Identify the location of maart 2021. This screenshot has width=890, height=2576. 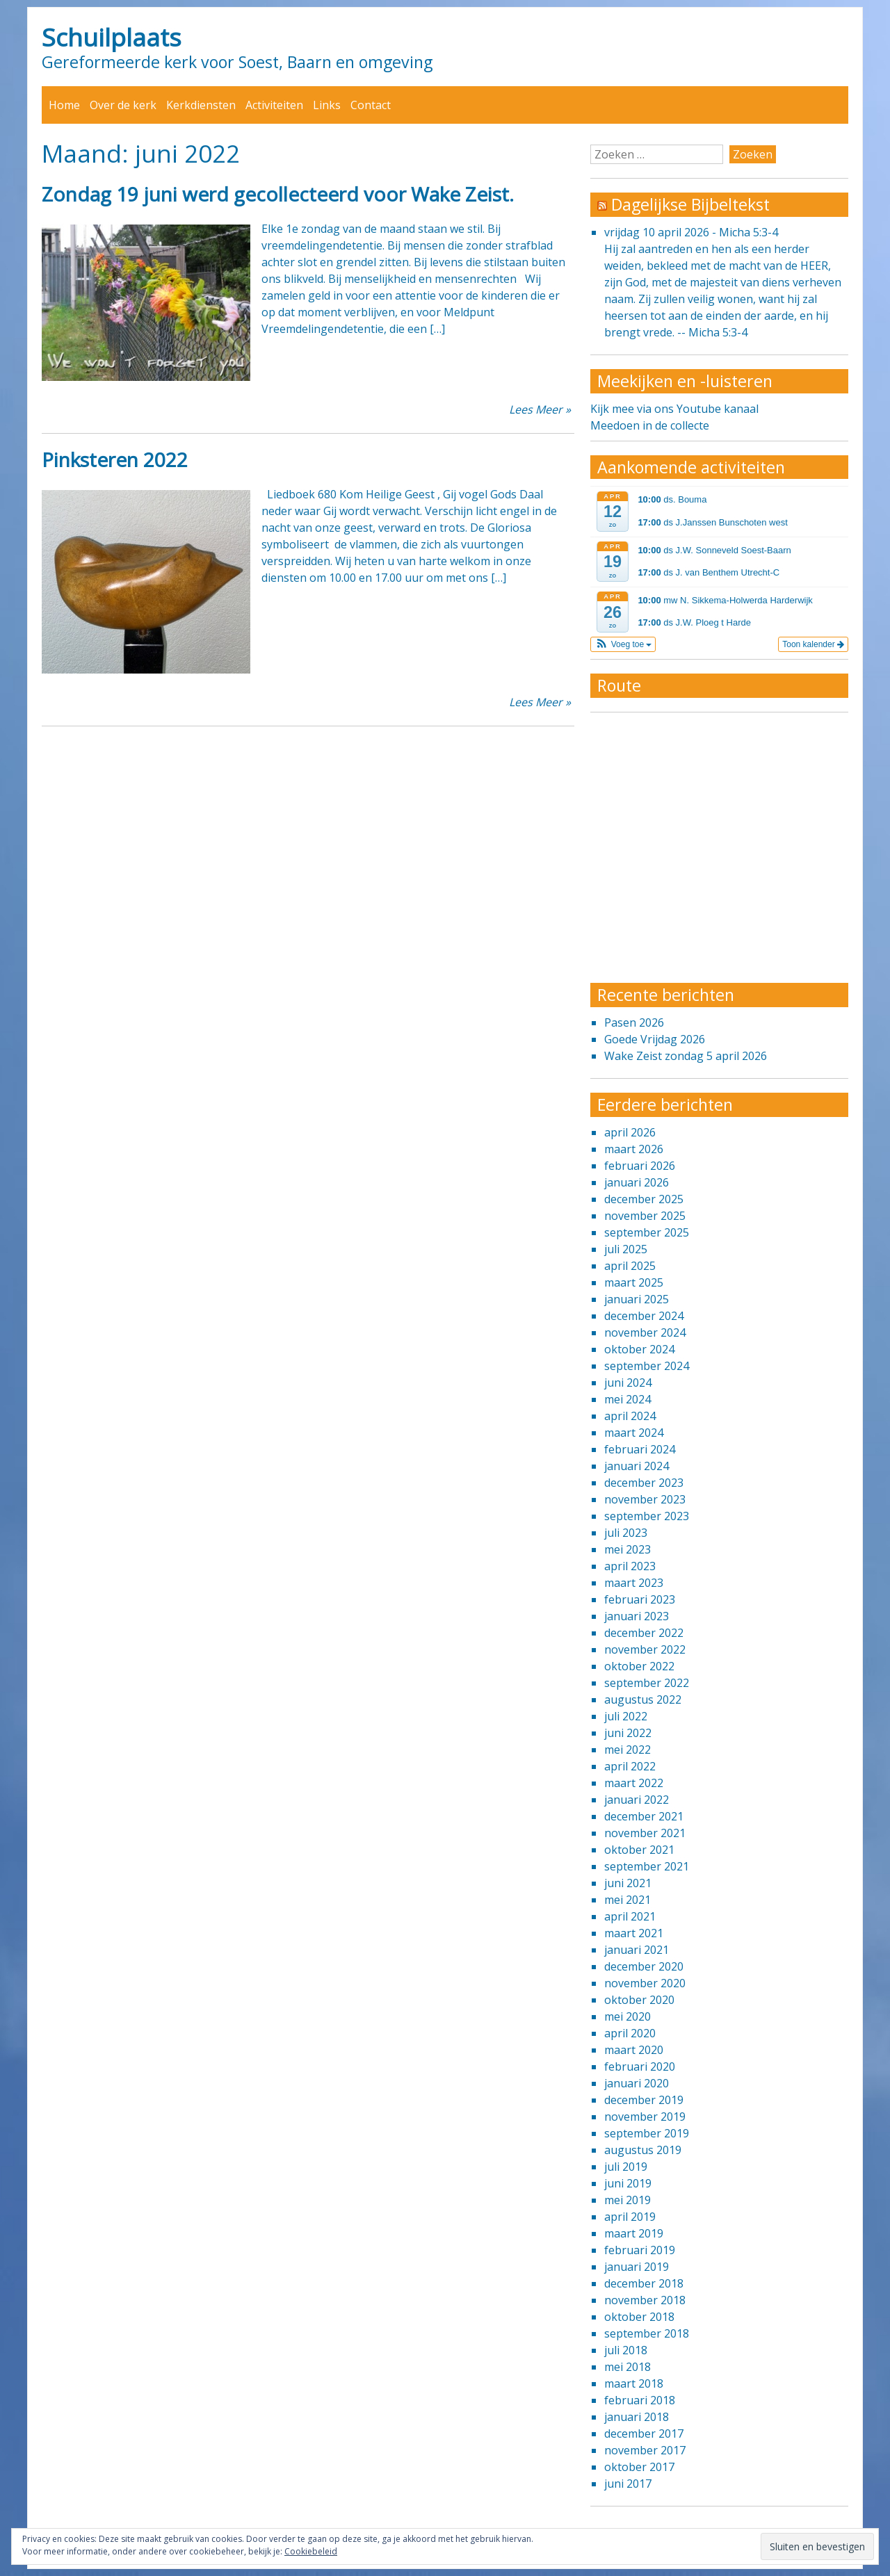
(633, 1933).